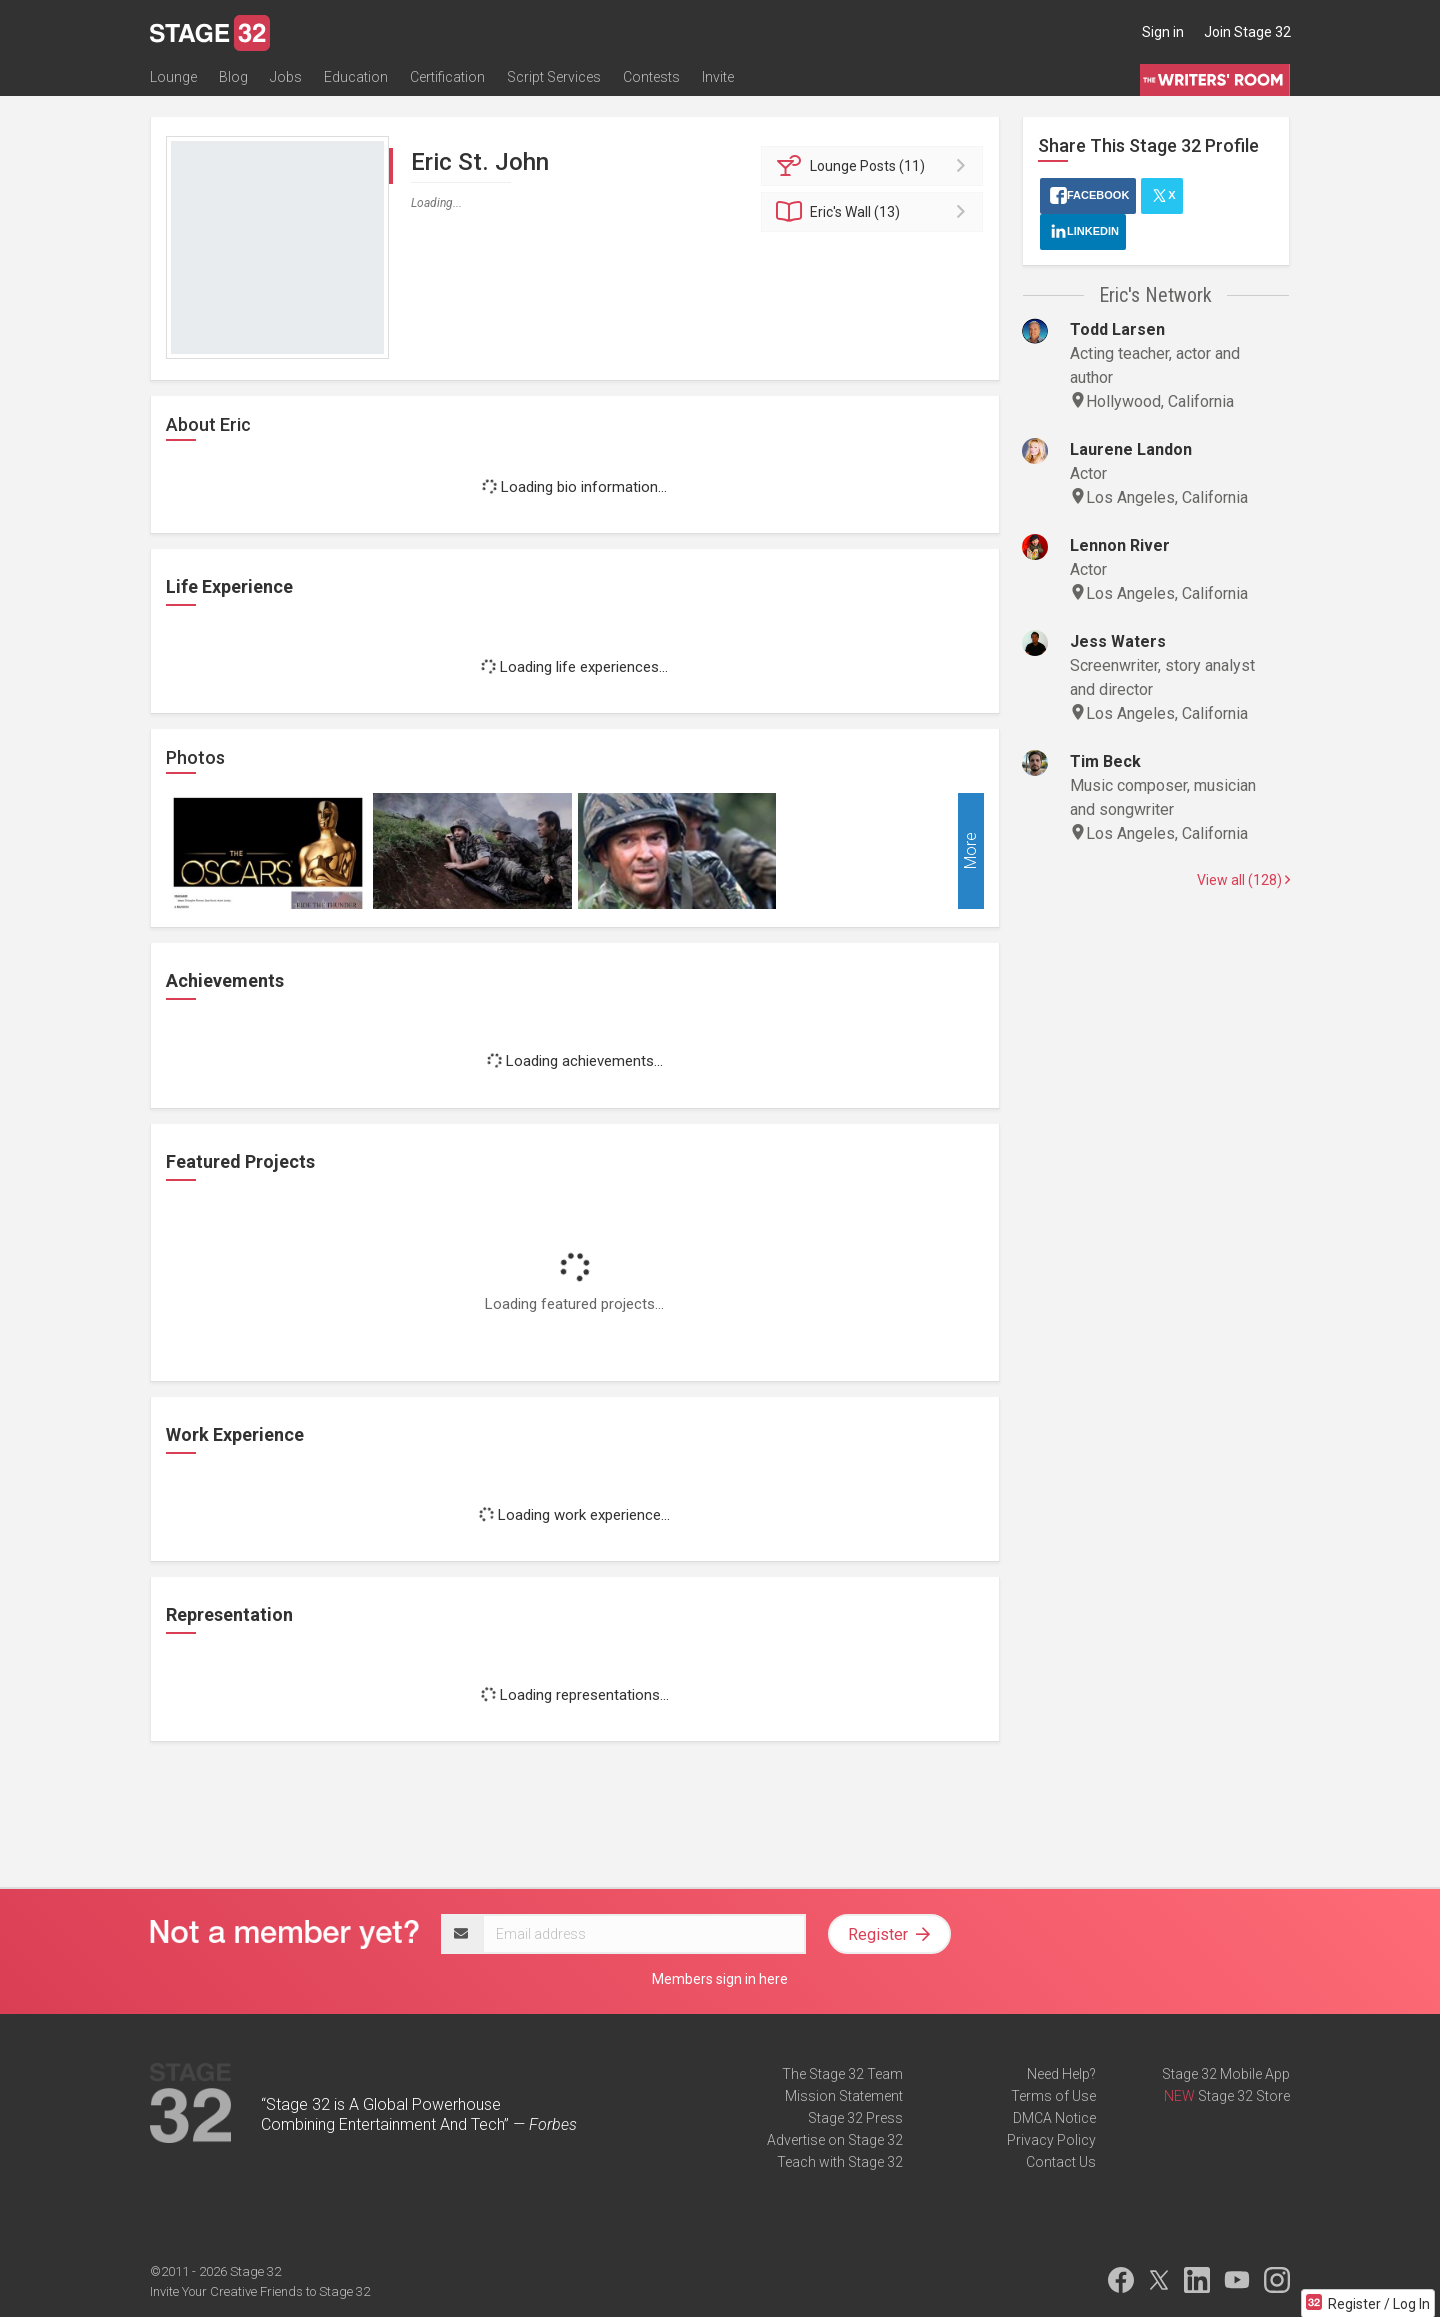 The width and height of the screenshot is (1440, 2317). What do you see at coordinates (1163, 32) in the screenshot?
I see `Sign in` at bounding box center [1163, 32].